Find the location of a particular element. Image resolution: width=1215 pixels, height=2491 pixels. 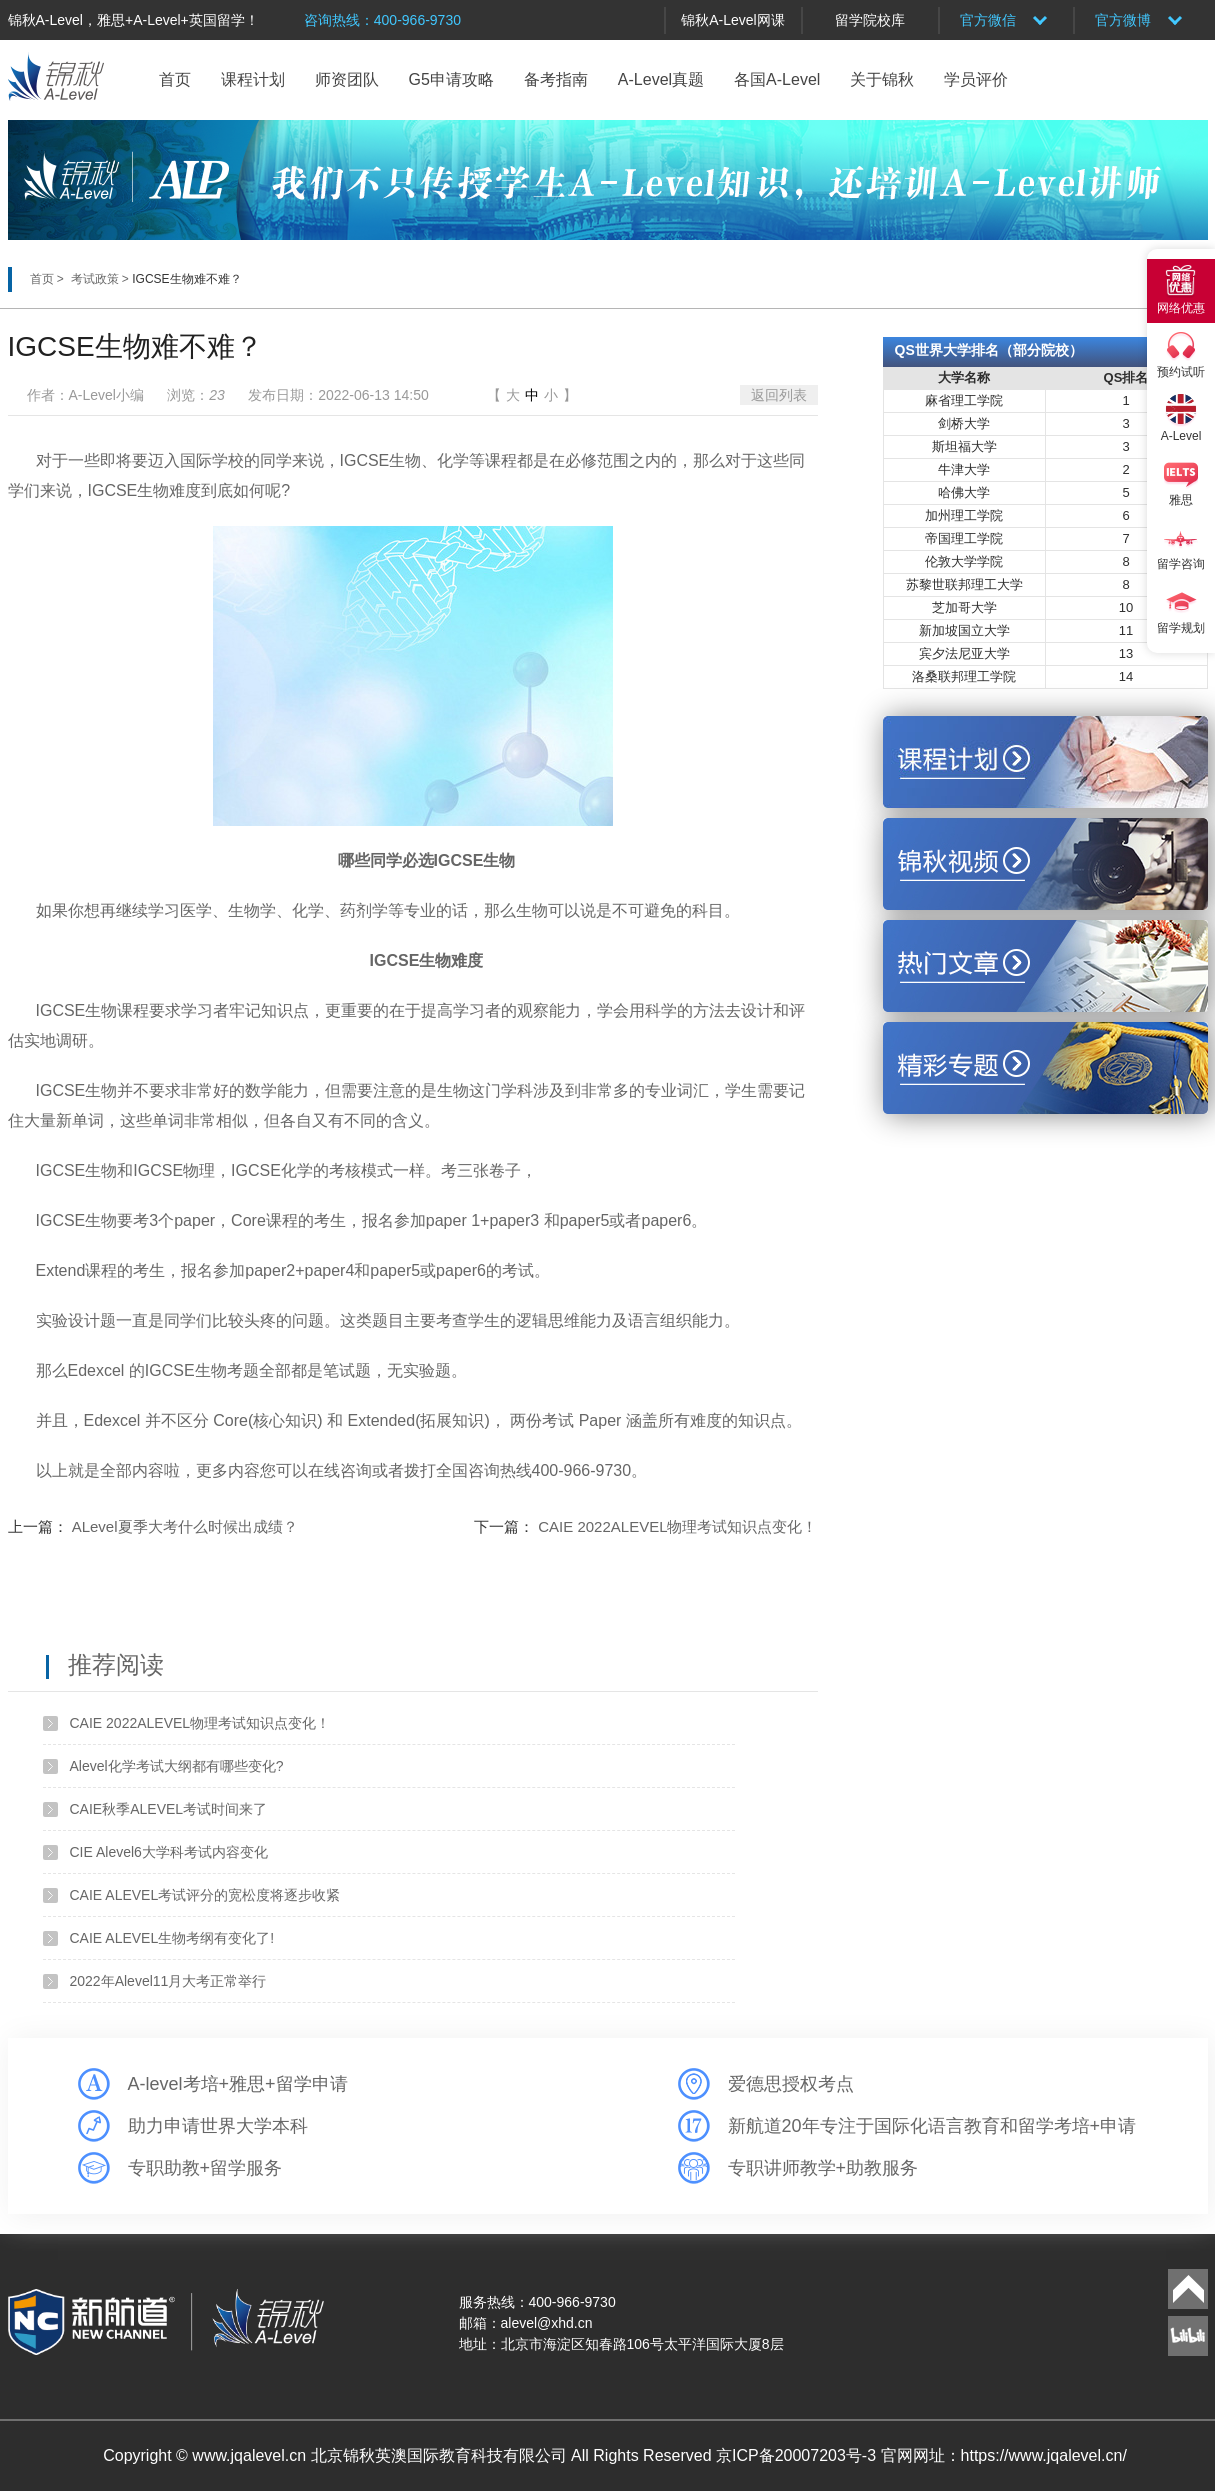

各国A-Level is located at coordinates (777, 79).